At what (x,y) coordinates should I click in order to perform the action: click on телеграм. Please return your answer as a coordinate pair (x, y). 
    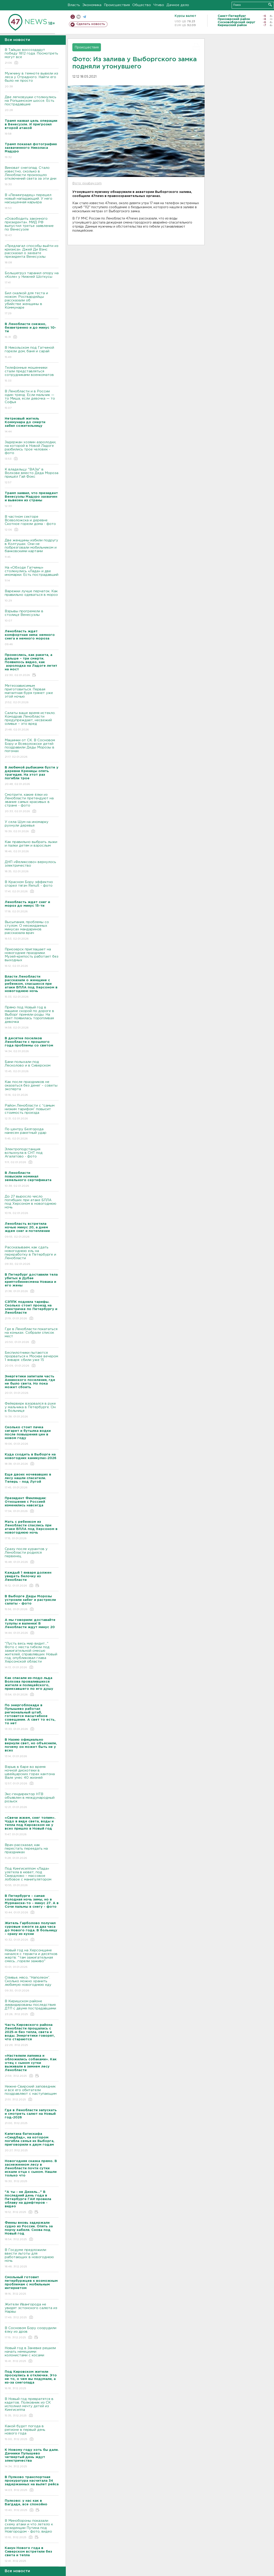
    Looking at the image, I should click on (84, 17).